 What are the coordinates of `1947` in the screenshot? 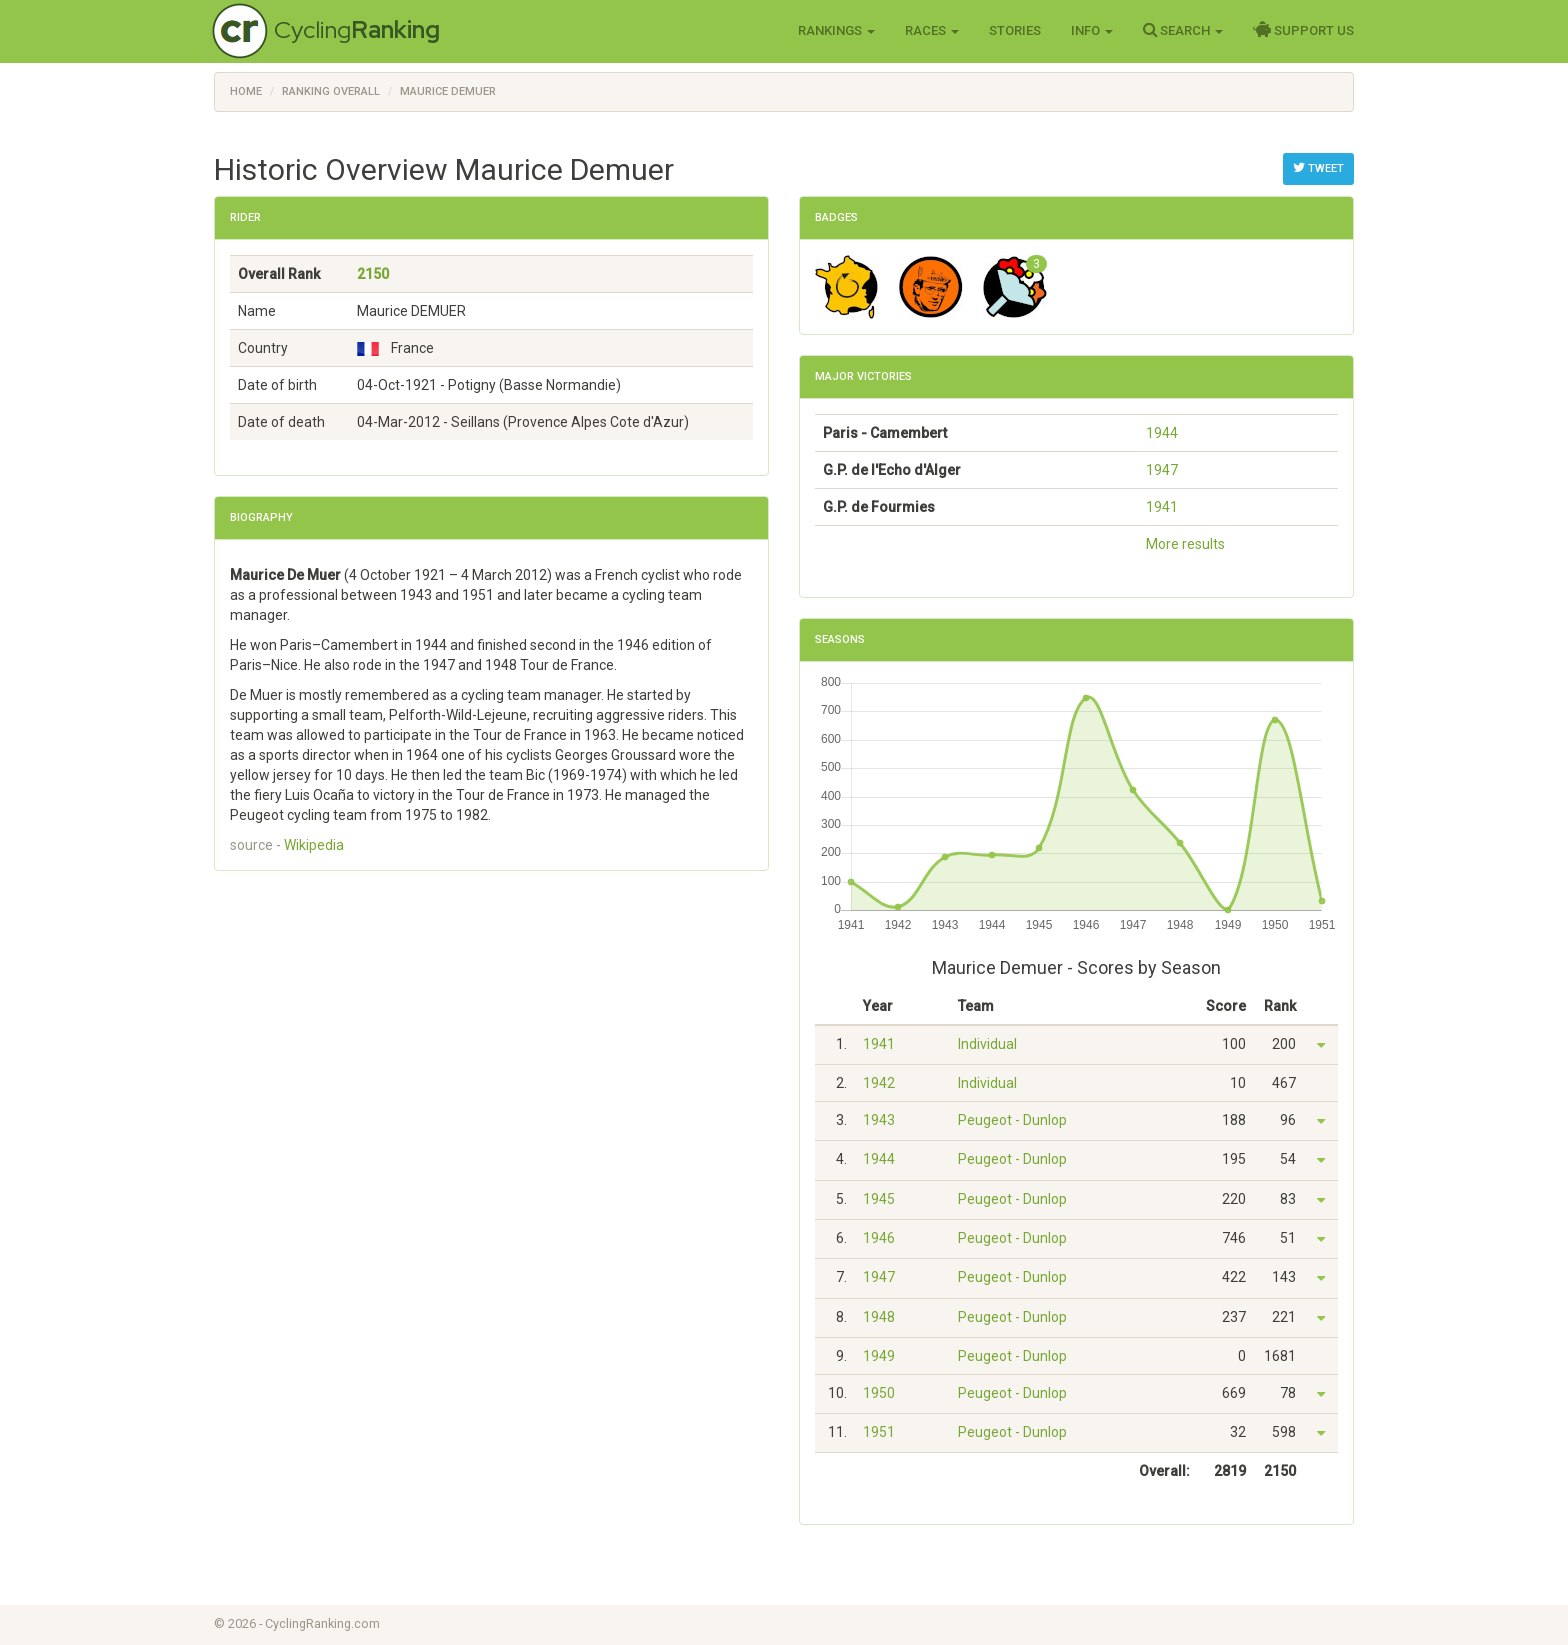 It's located at (1162, 470).